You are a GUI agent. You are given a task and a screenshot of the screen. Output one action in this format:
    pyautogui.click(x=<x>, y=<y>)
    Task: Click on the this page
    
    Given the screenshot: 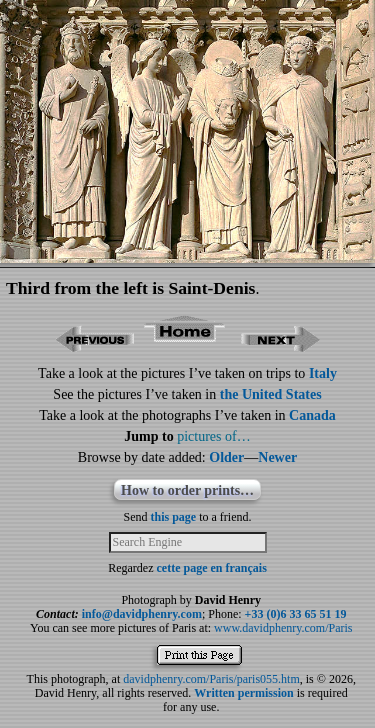 What is the action you would take?
    pyautogui.click(x=174, y=517)
    